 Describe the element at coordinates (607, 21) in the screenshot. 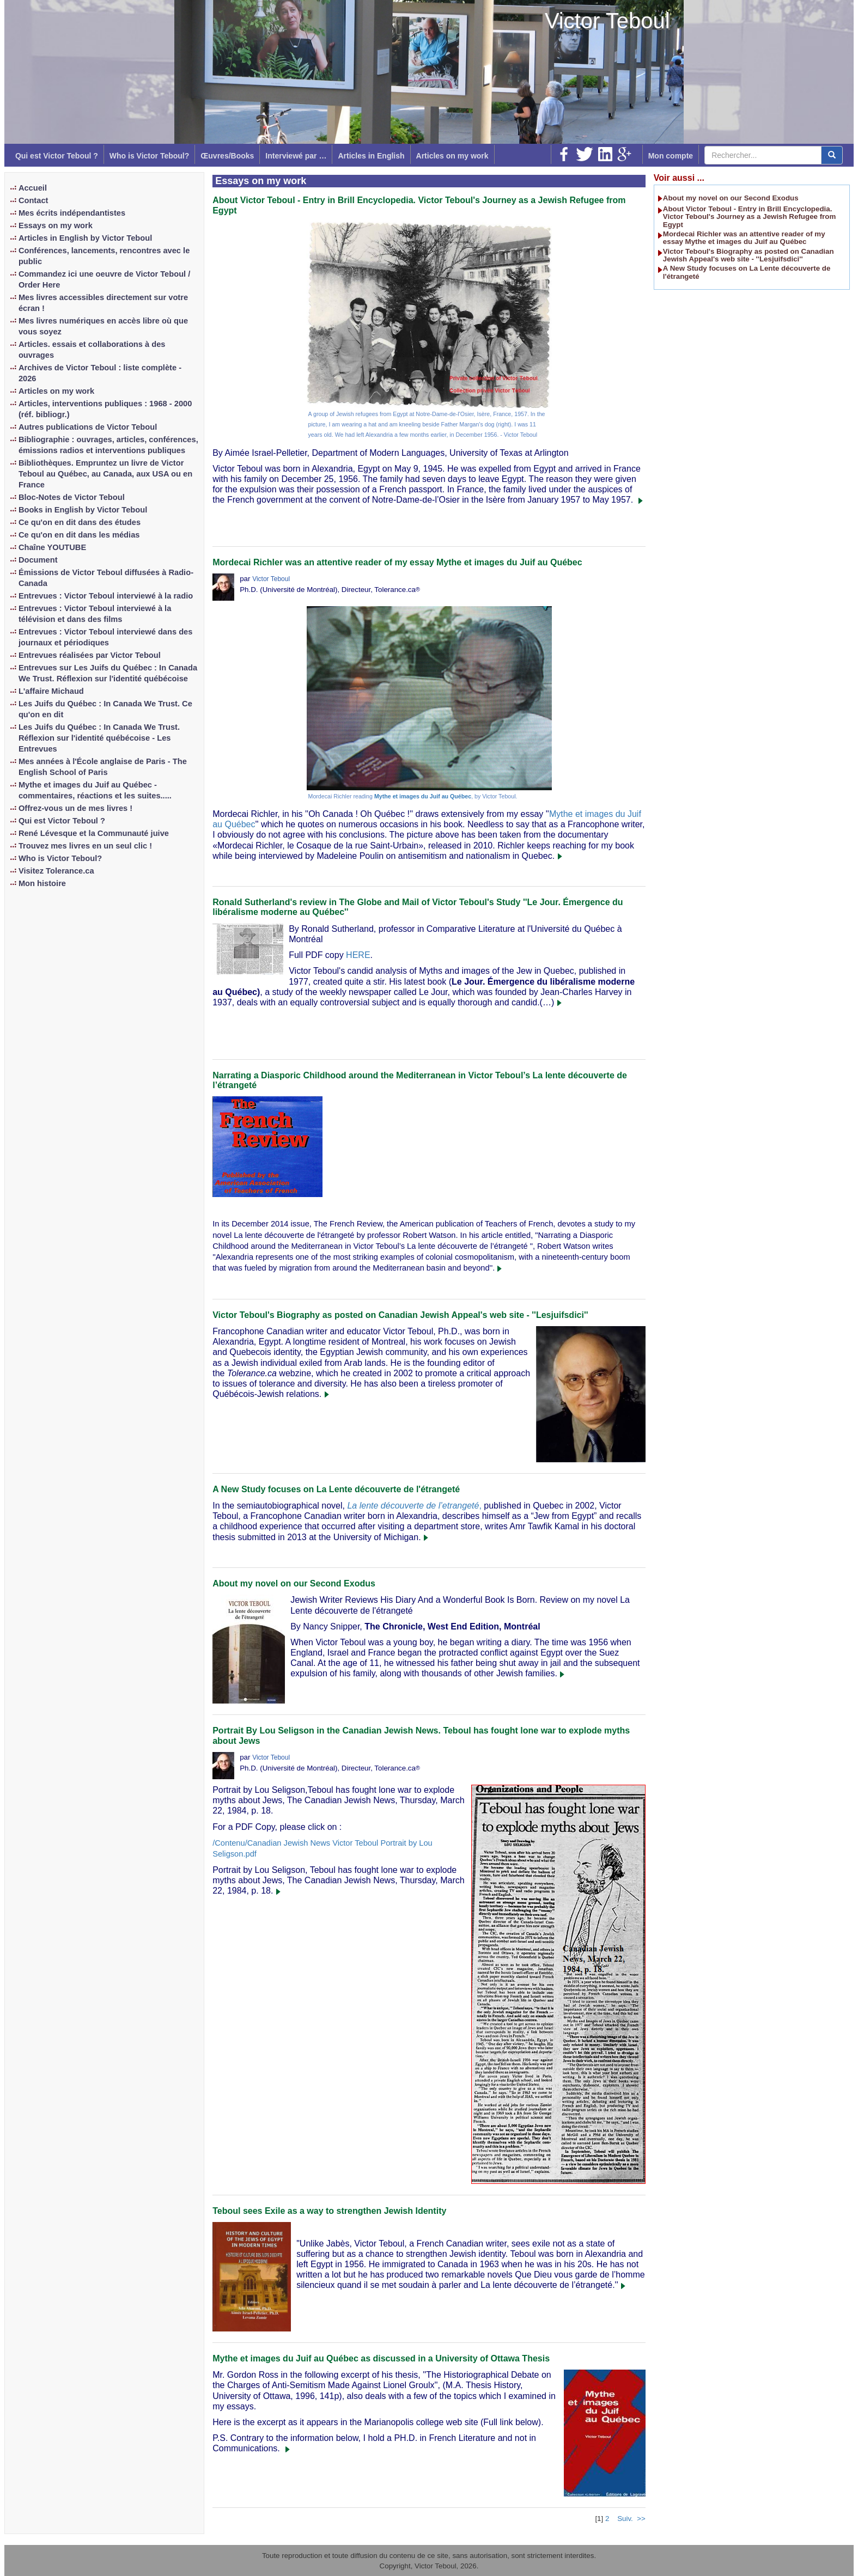

I see `Victor Teboul` at that location.